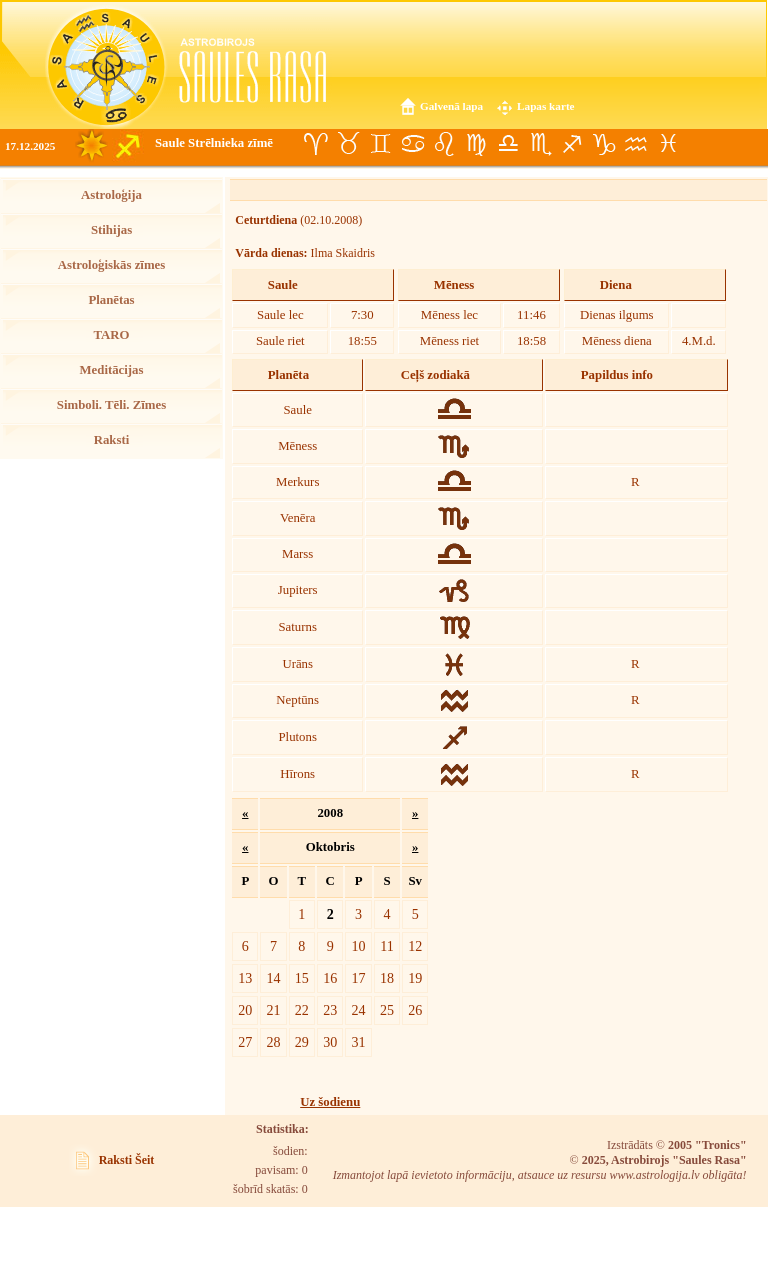  Describe the element at coordinates (214, 143) in the screenshot. I see `Saule Strēlnieka zīmē` at that location.